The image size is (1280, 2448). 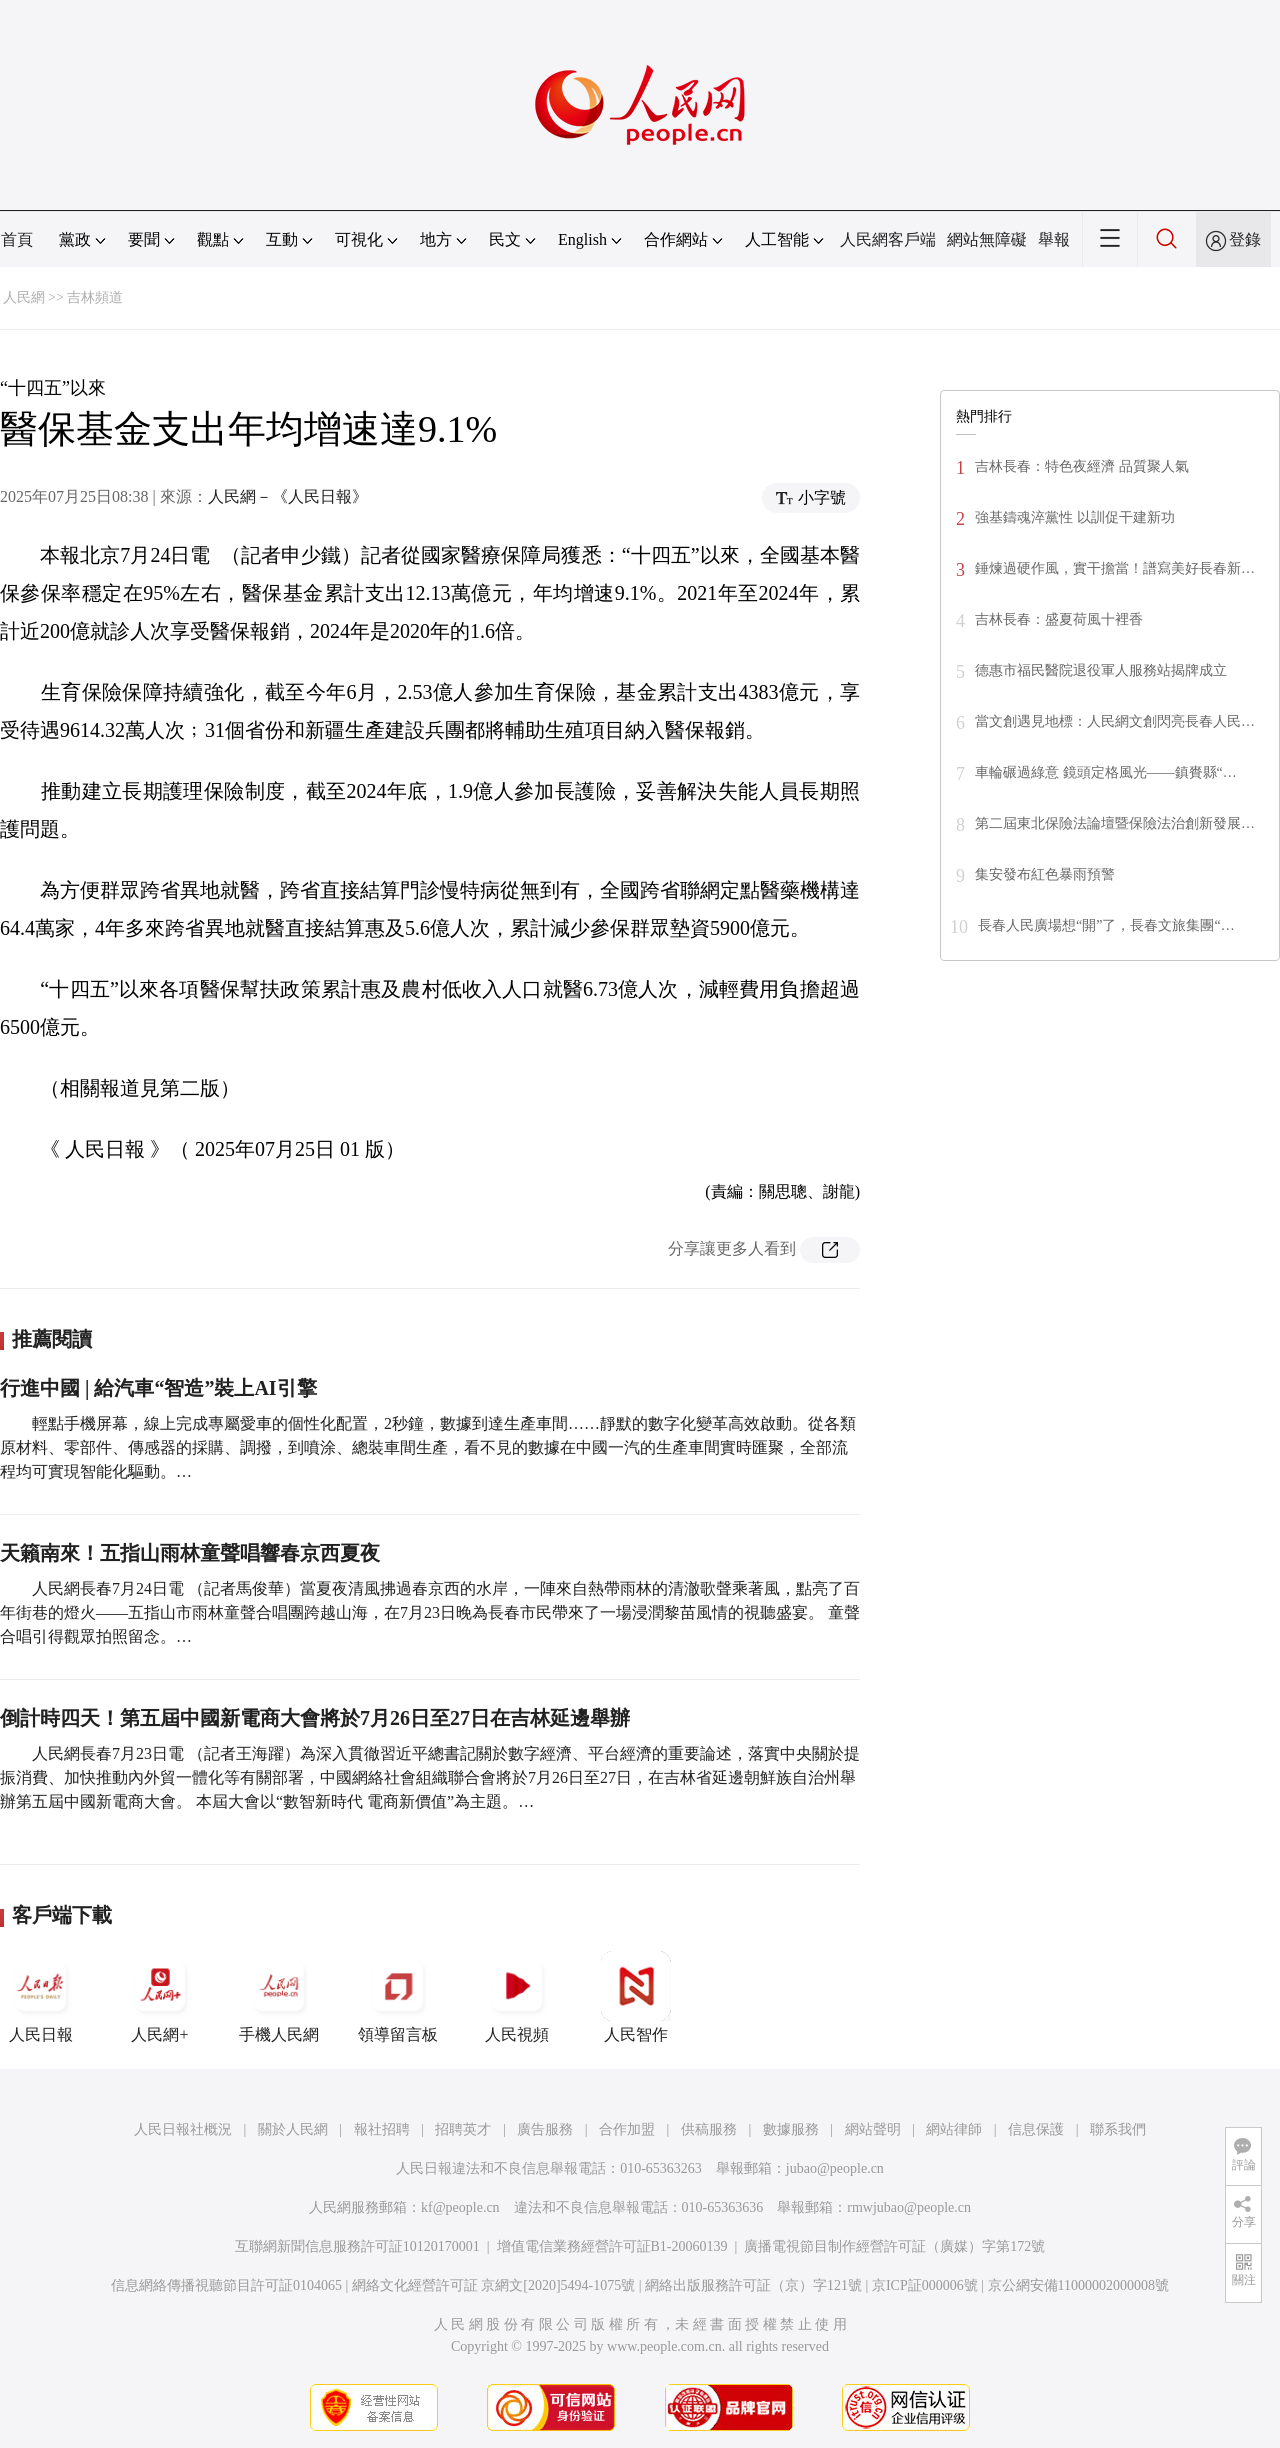 What do you see at coordinates (835, 2168) in the screenshot?
I see `jubao@people.cn` at bounding box center [835, 2168].